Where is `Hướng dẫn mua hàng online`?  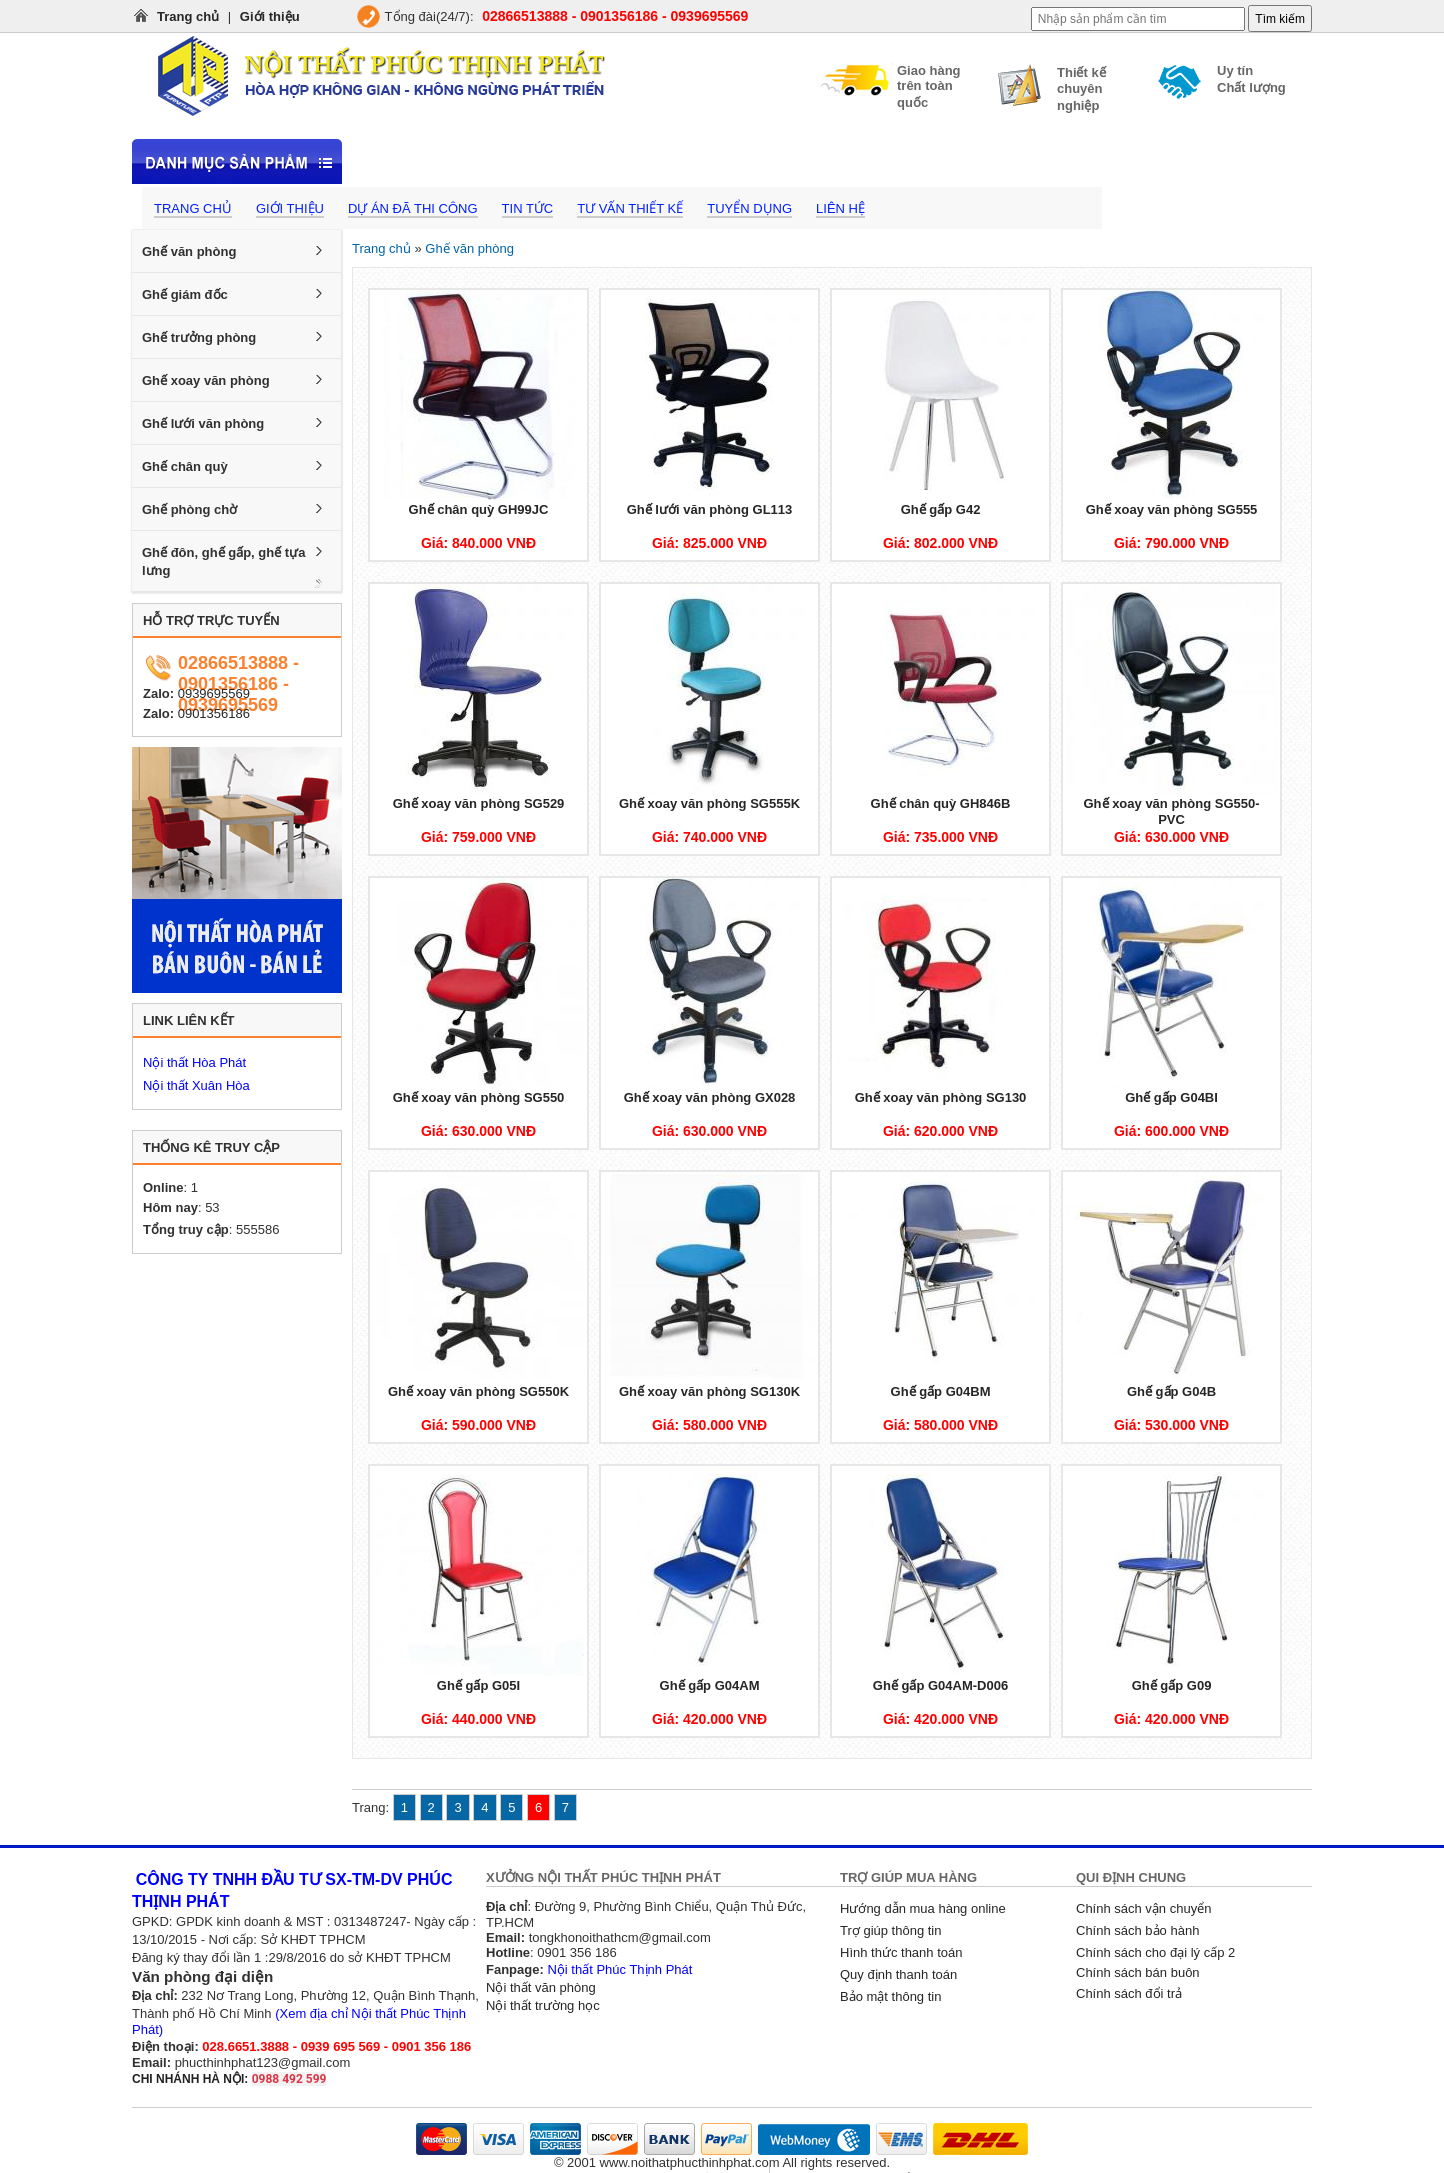
Hướng dẫn mua hàng online is located at coordinates (923, 1908).